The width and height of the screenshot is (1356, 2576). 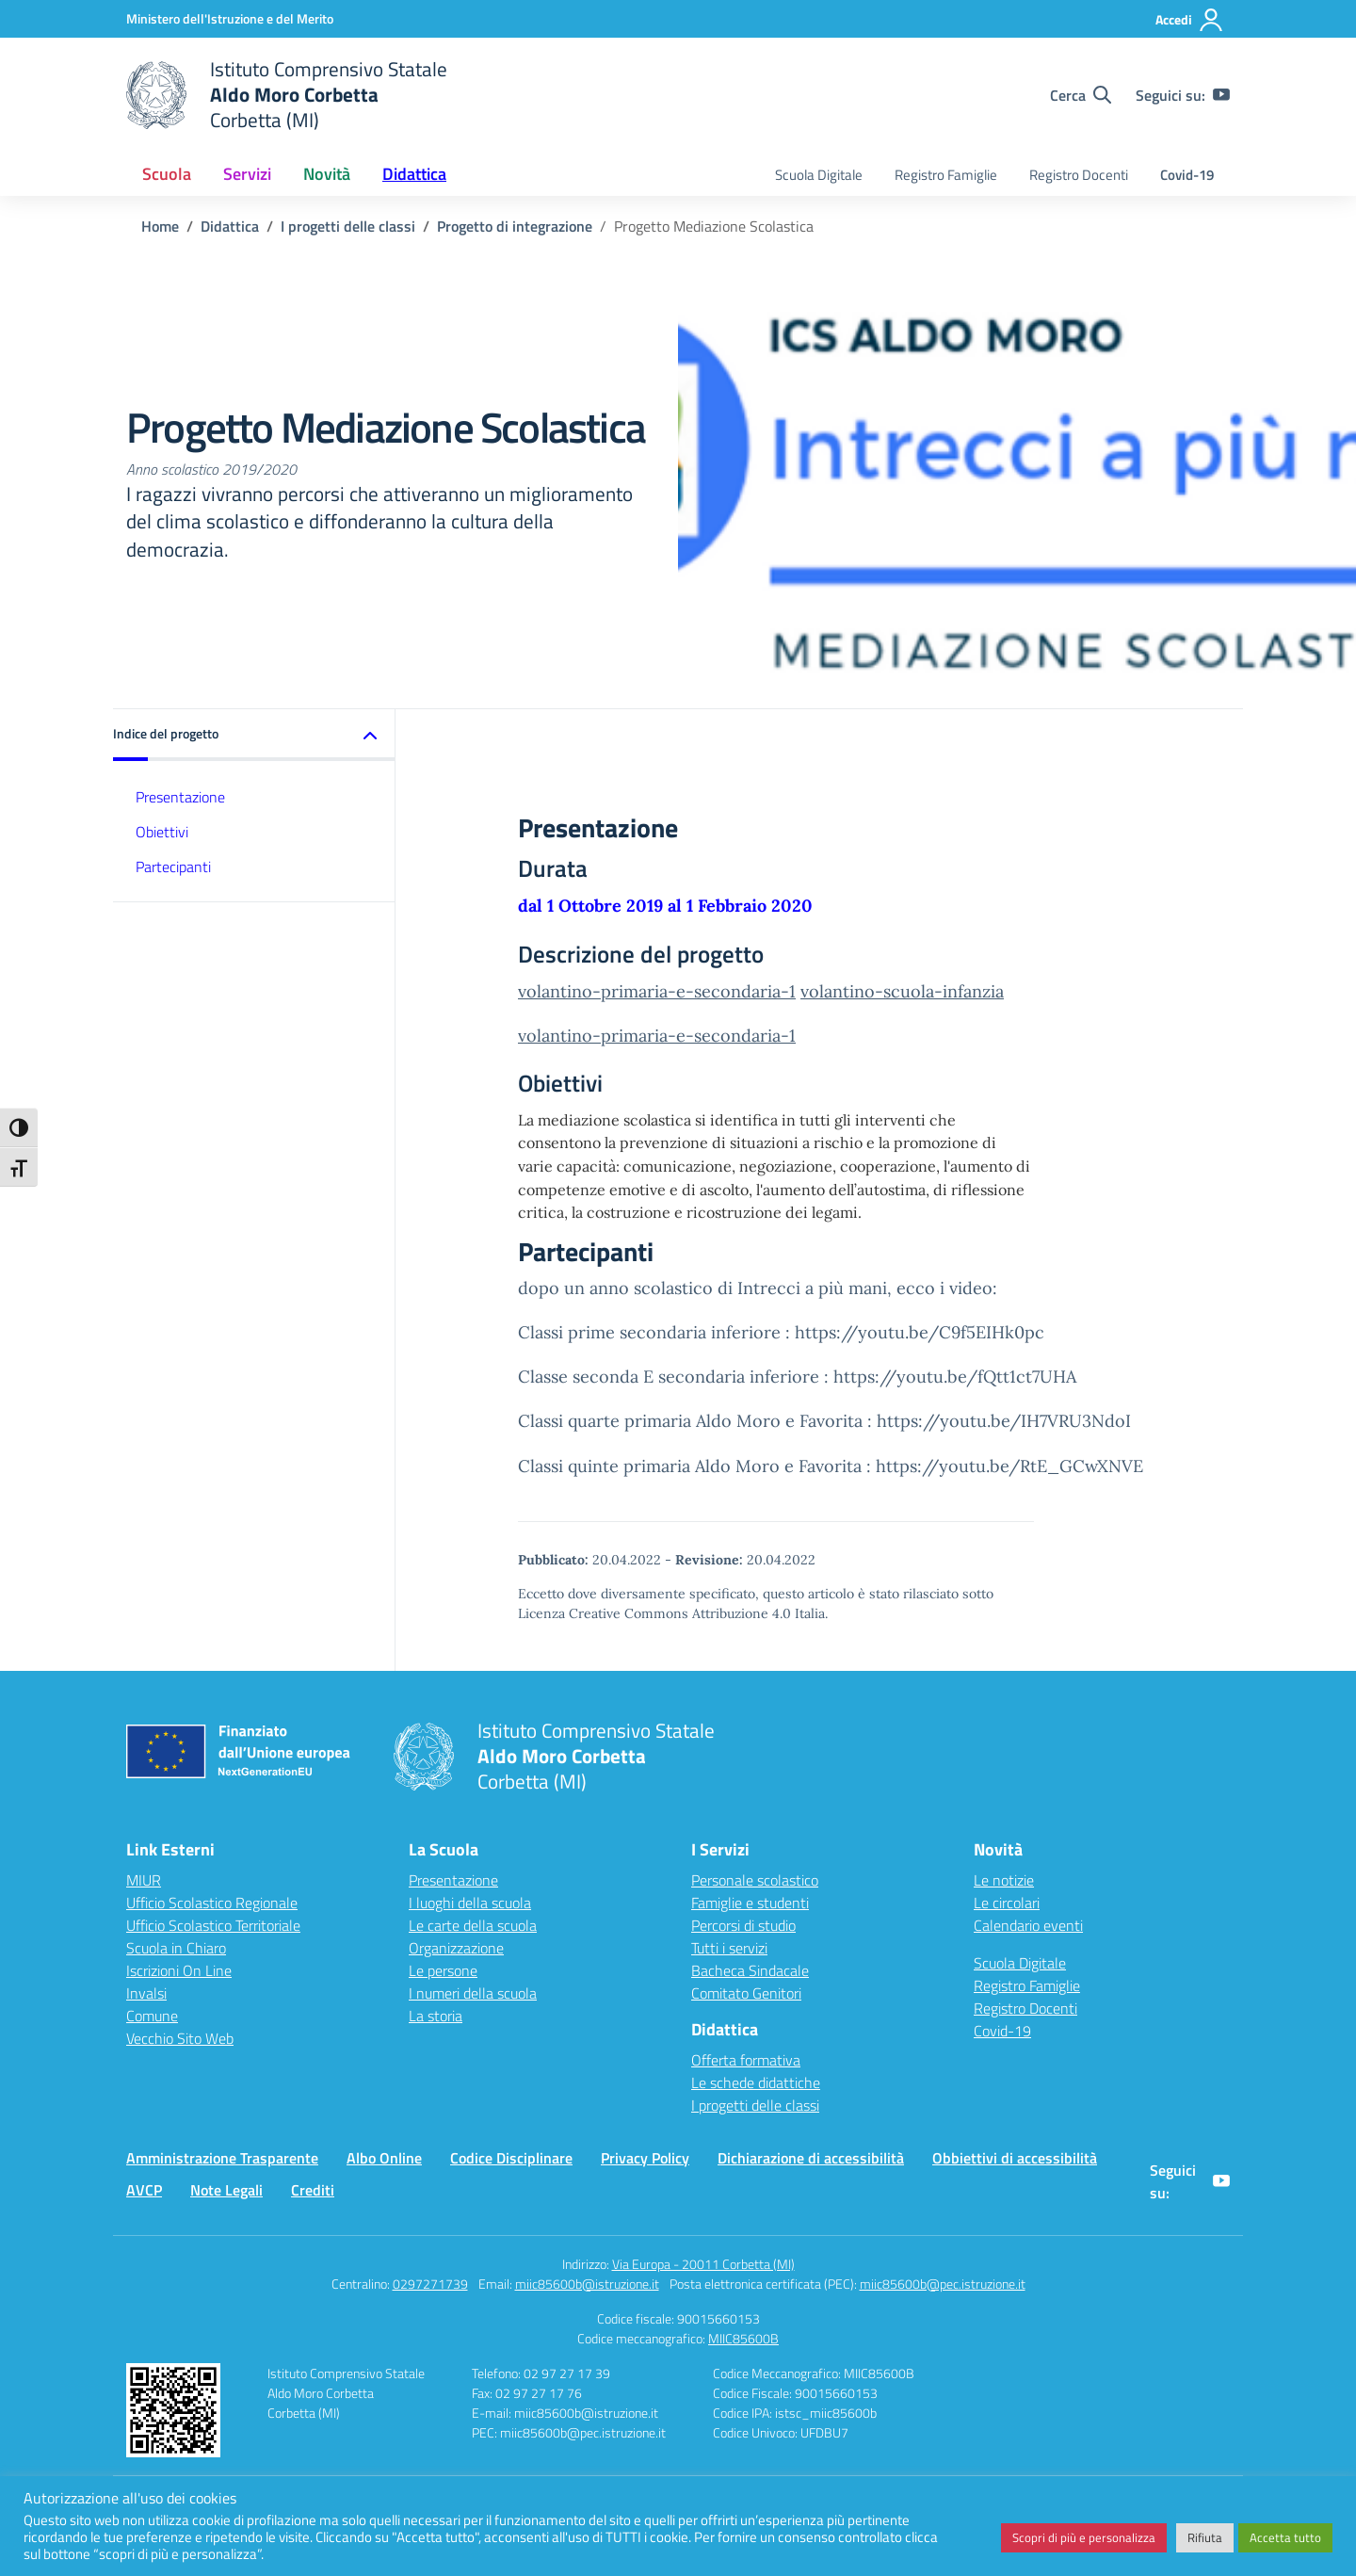 What do you see at coordinates (435, 2015) in the screenshot?
I see `La storia` at bounding box center [435, 2015].